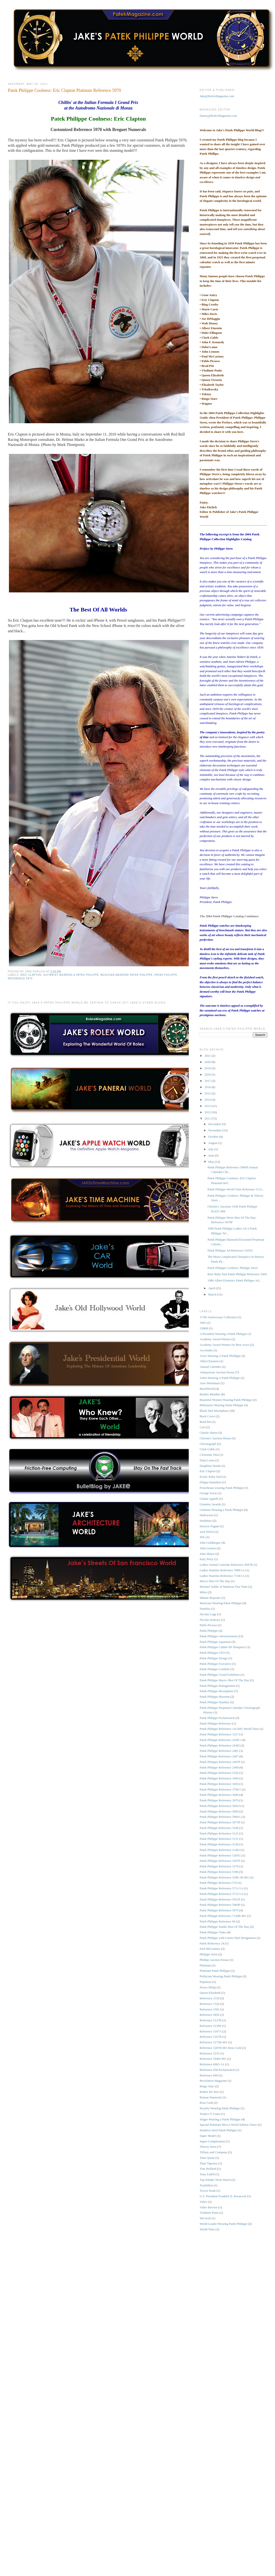  I want to click on 2011, so click(207, 1118).